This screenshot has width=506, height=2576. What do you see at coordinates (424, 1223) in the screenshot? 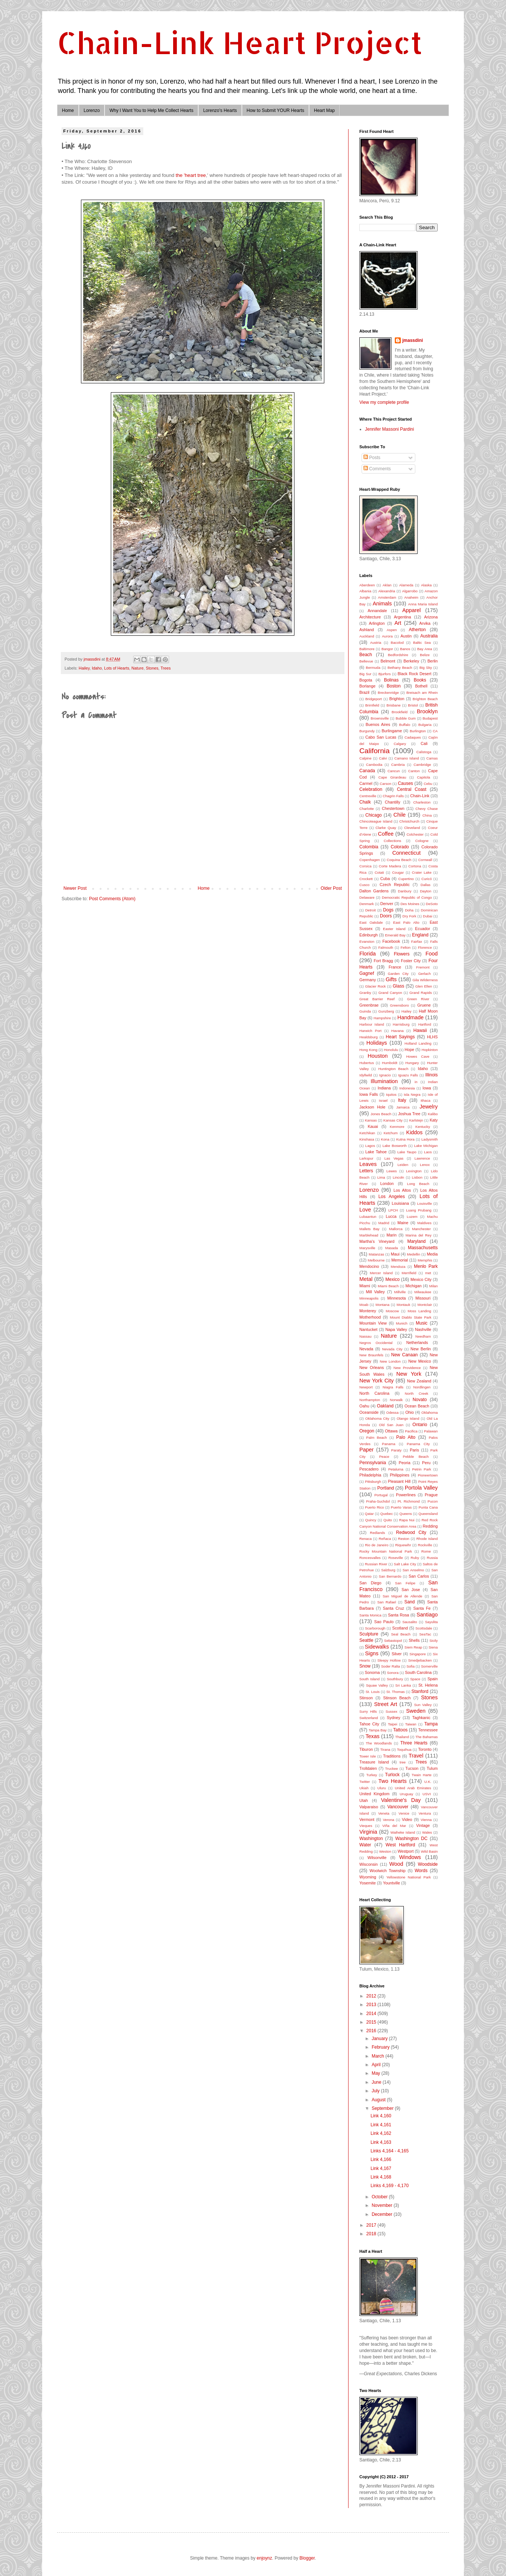
I see `Maldives` at bounding box center [424, 1223].